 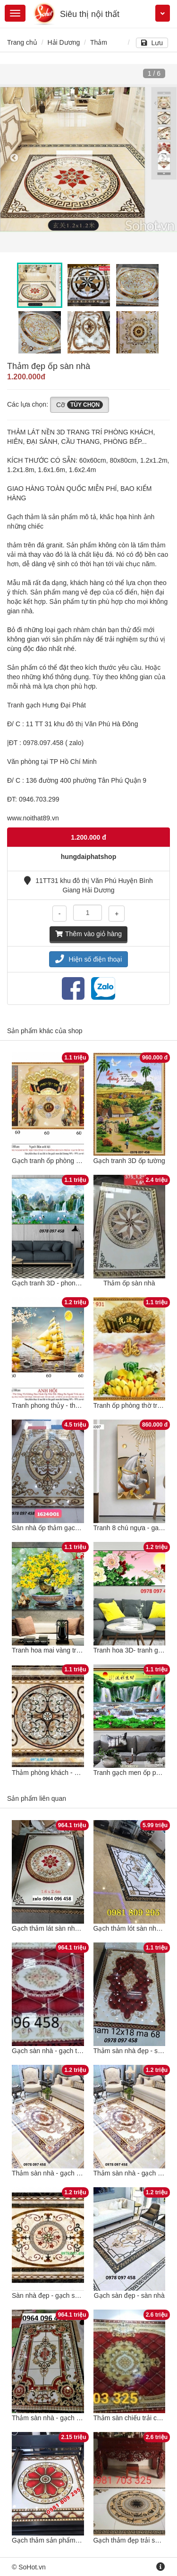 What do you see at coordinates (77, 2418) in the screenshot?
I see `Thảm sàn nhà - gạch thảm lát sàn - XCB855` at bounding box center [77, 2418].